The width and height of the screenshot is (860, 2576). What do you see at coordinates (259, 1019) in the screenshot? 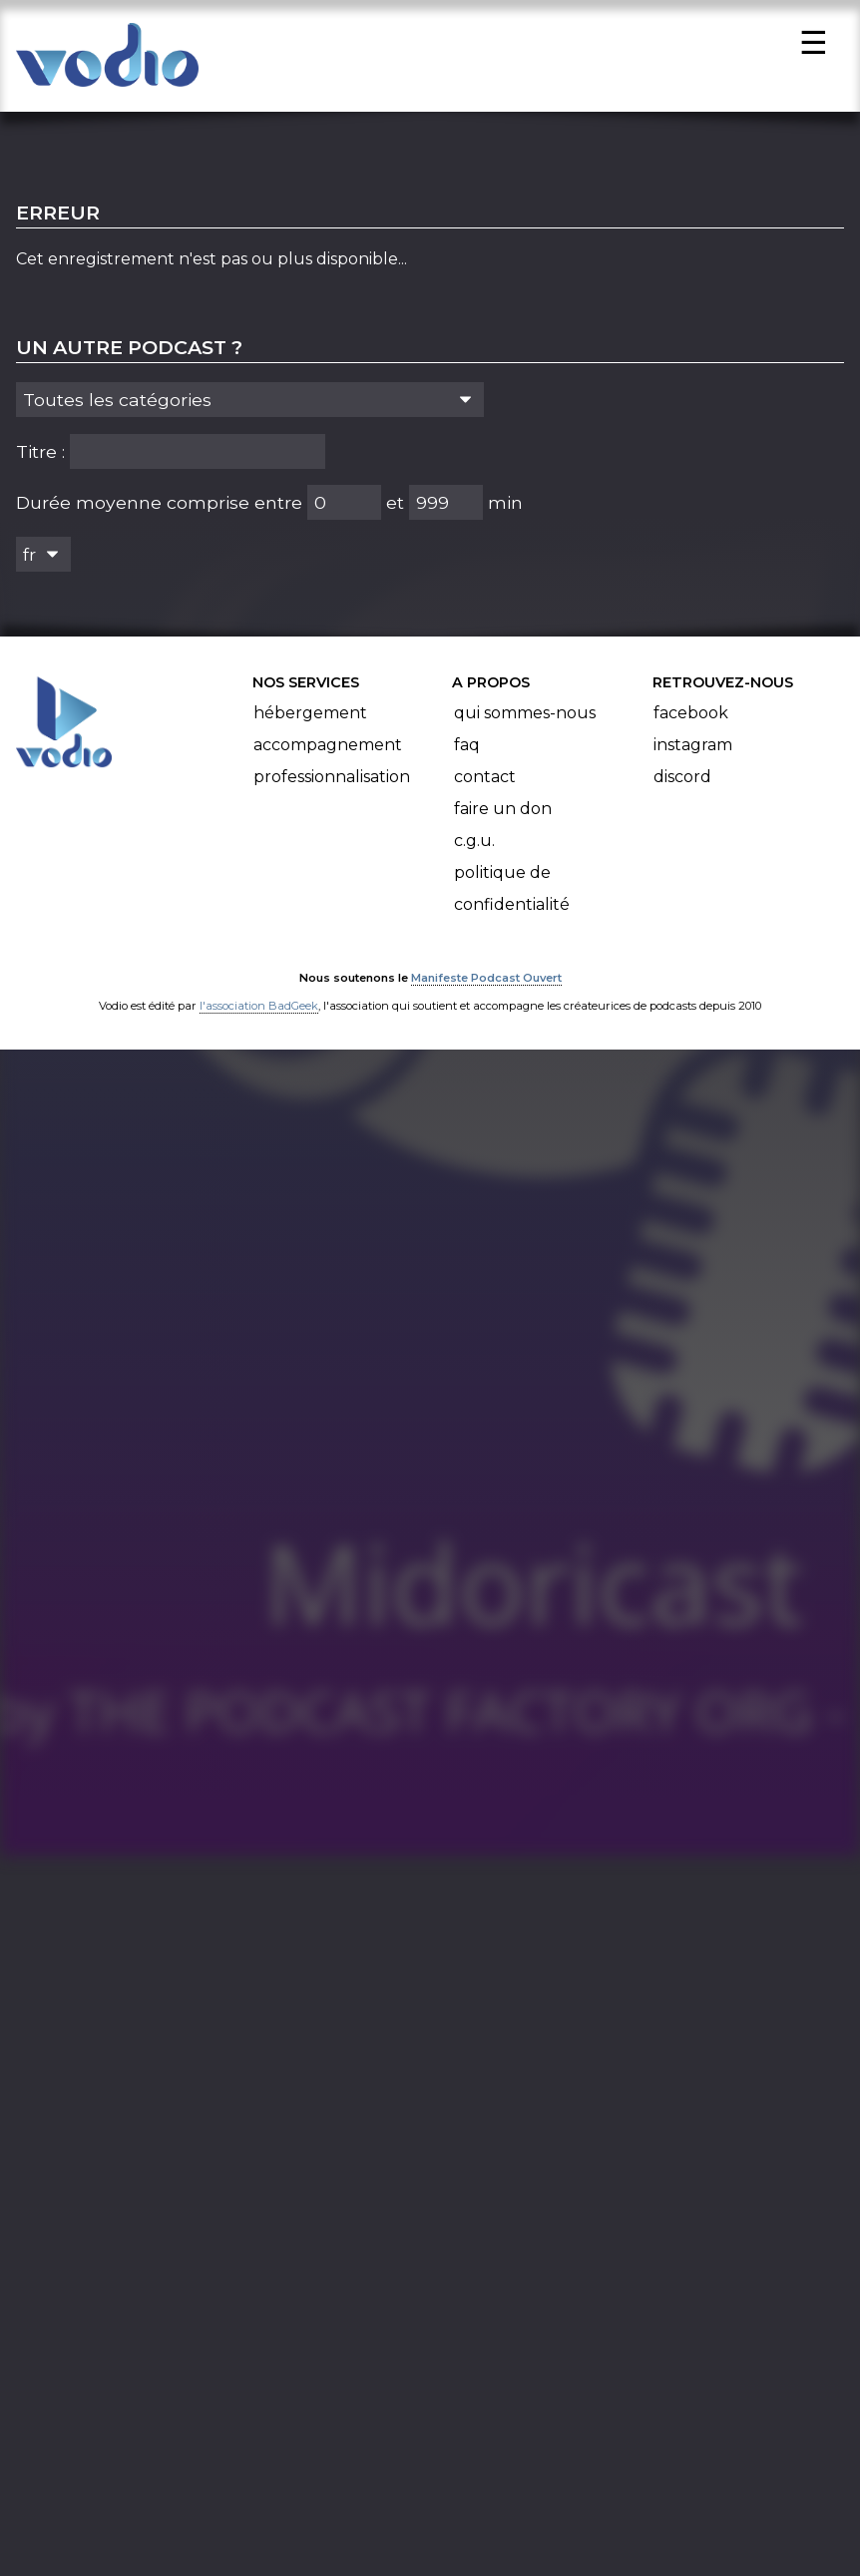
I see `l'association BadGeek` at bounding box center [259, 1019].